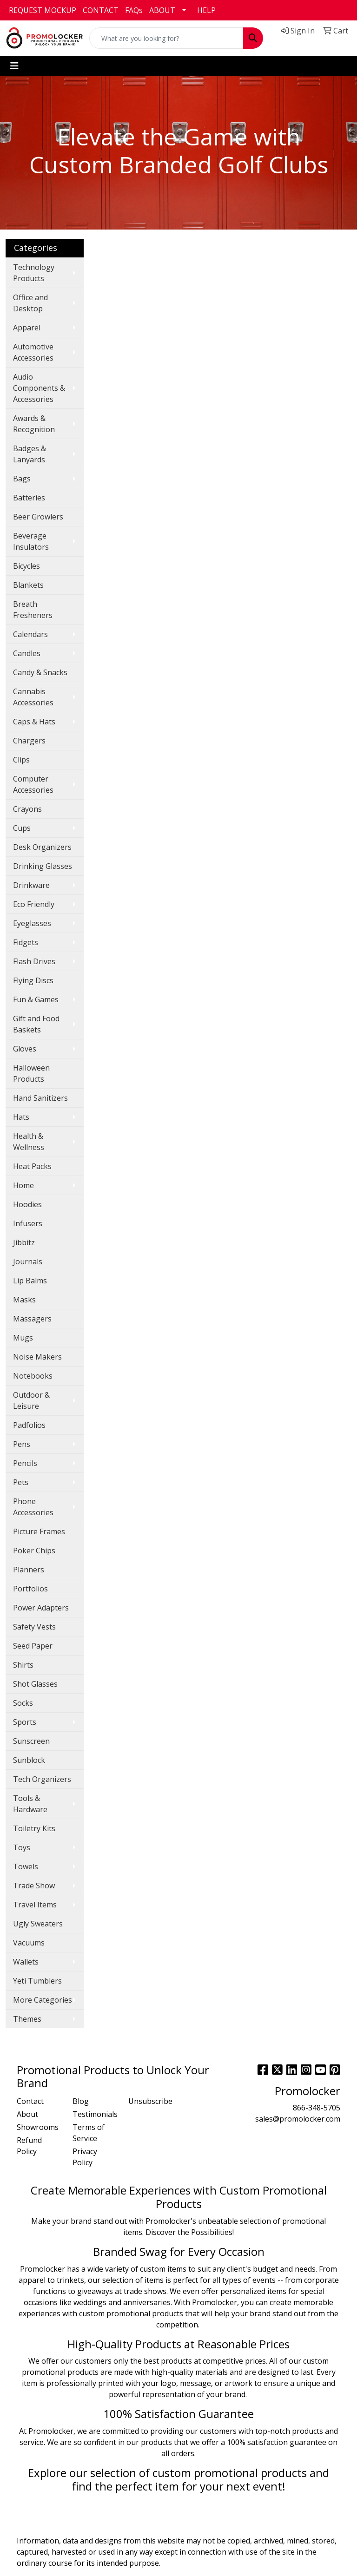 The width and height of the screenshot is (357, 2576). I want to click on Socks, so click(23, 1703).